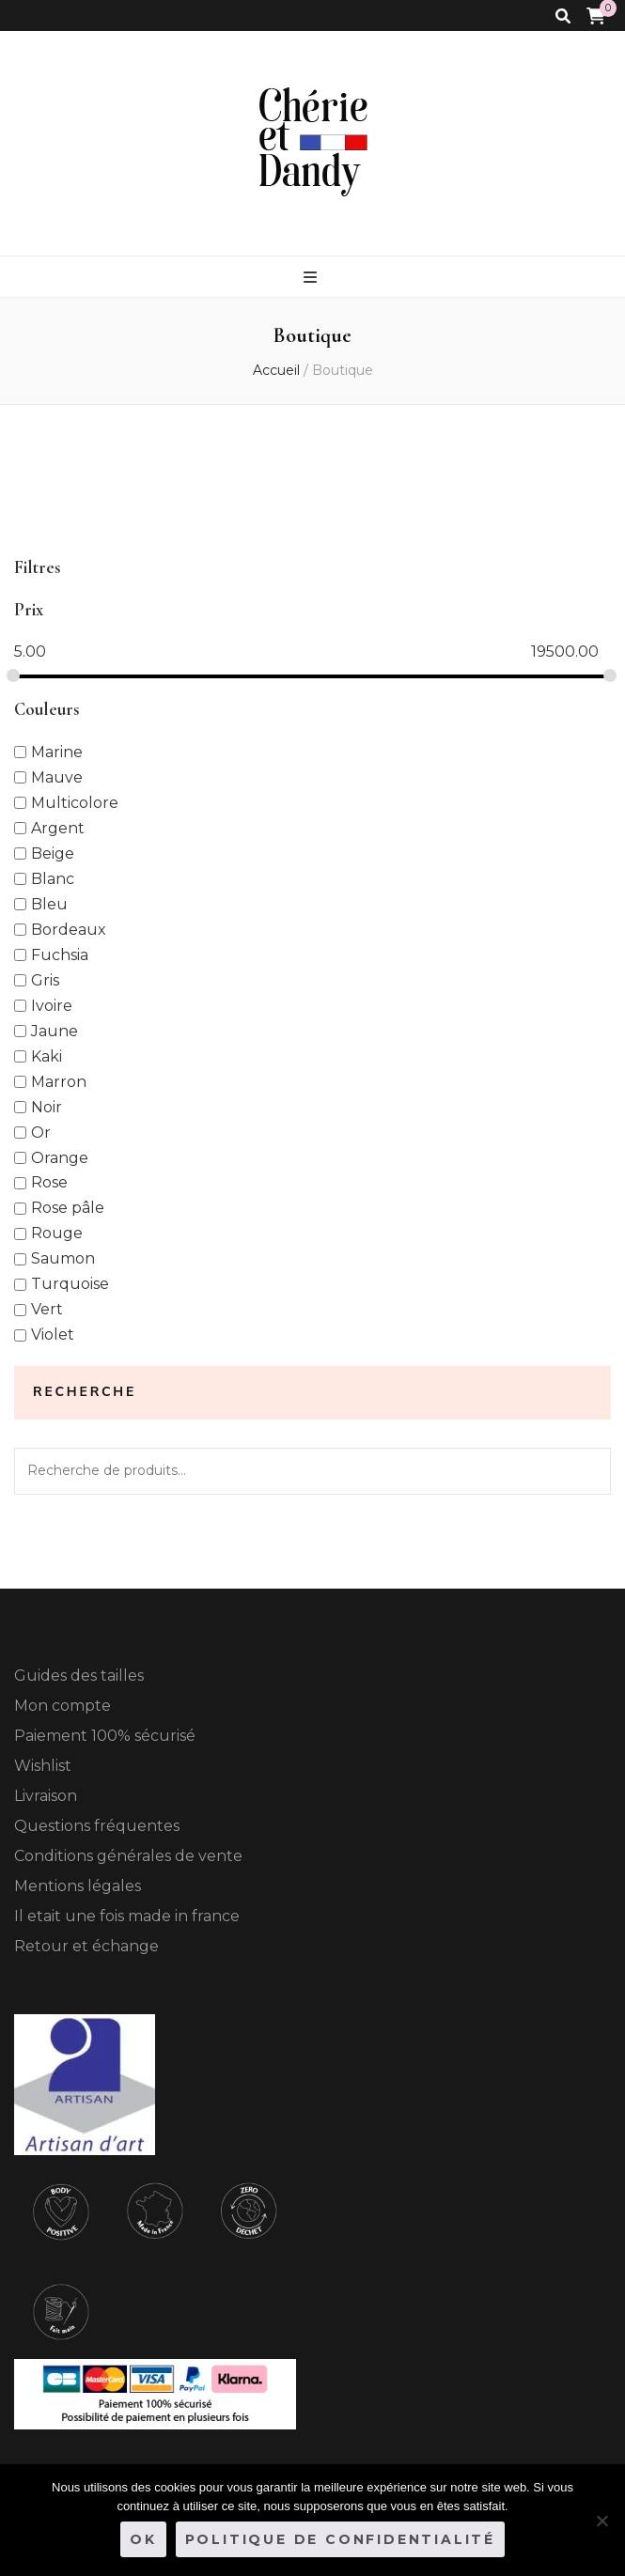 The width and height of the screenshot is (625, 2576). What do you see at coordinates (42, 1766) in the screenshot?
I see `Wishlist` at bounding box center [42, 1766].